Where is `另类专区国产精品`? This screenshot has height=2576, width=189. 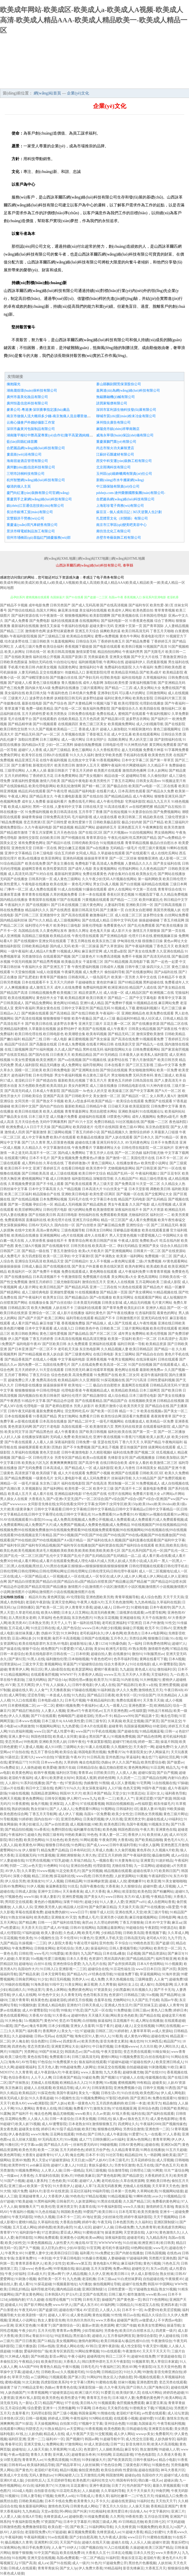
另类专区国产精品 is located at coordinates (68, 1457).